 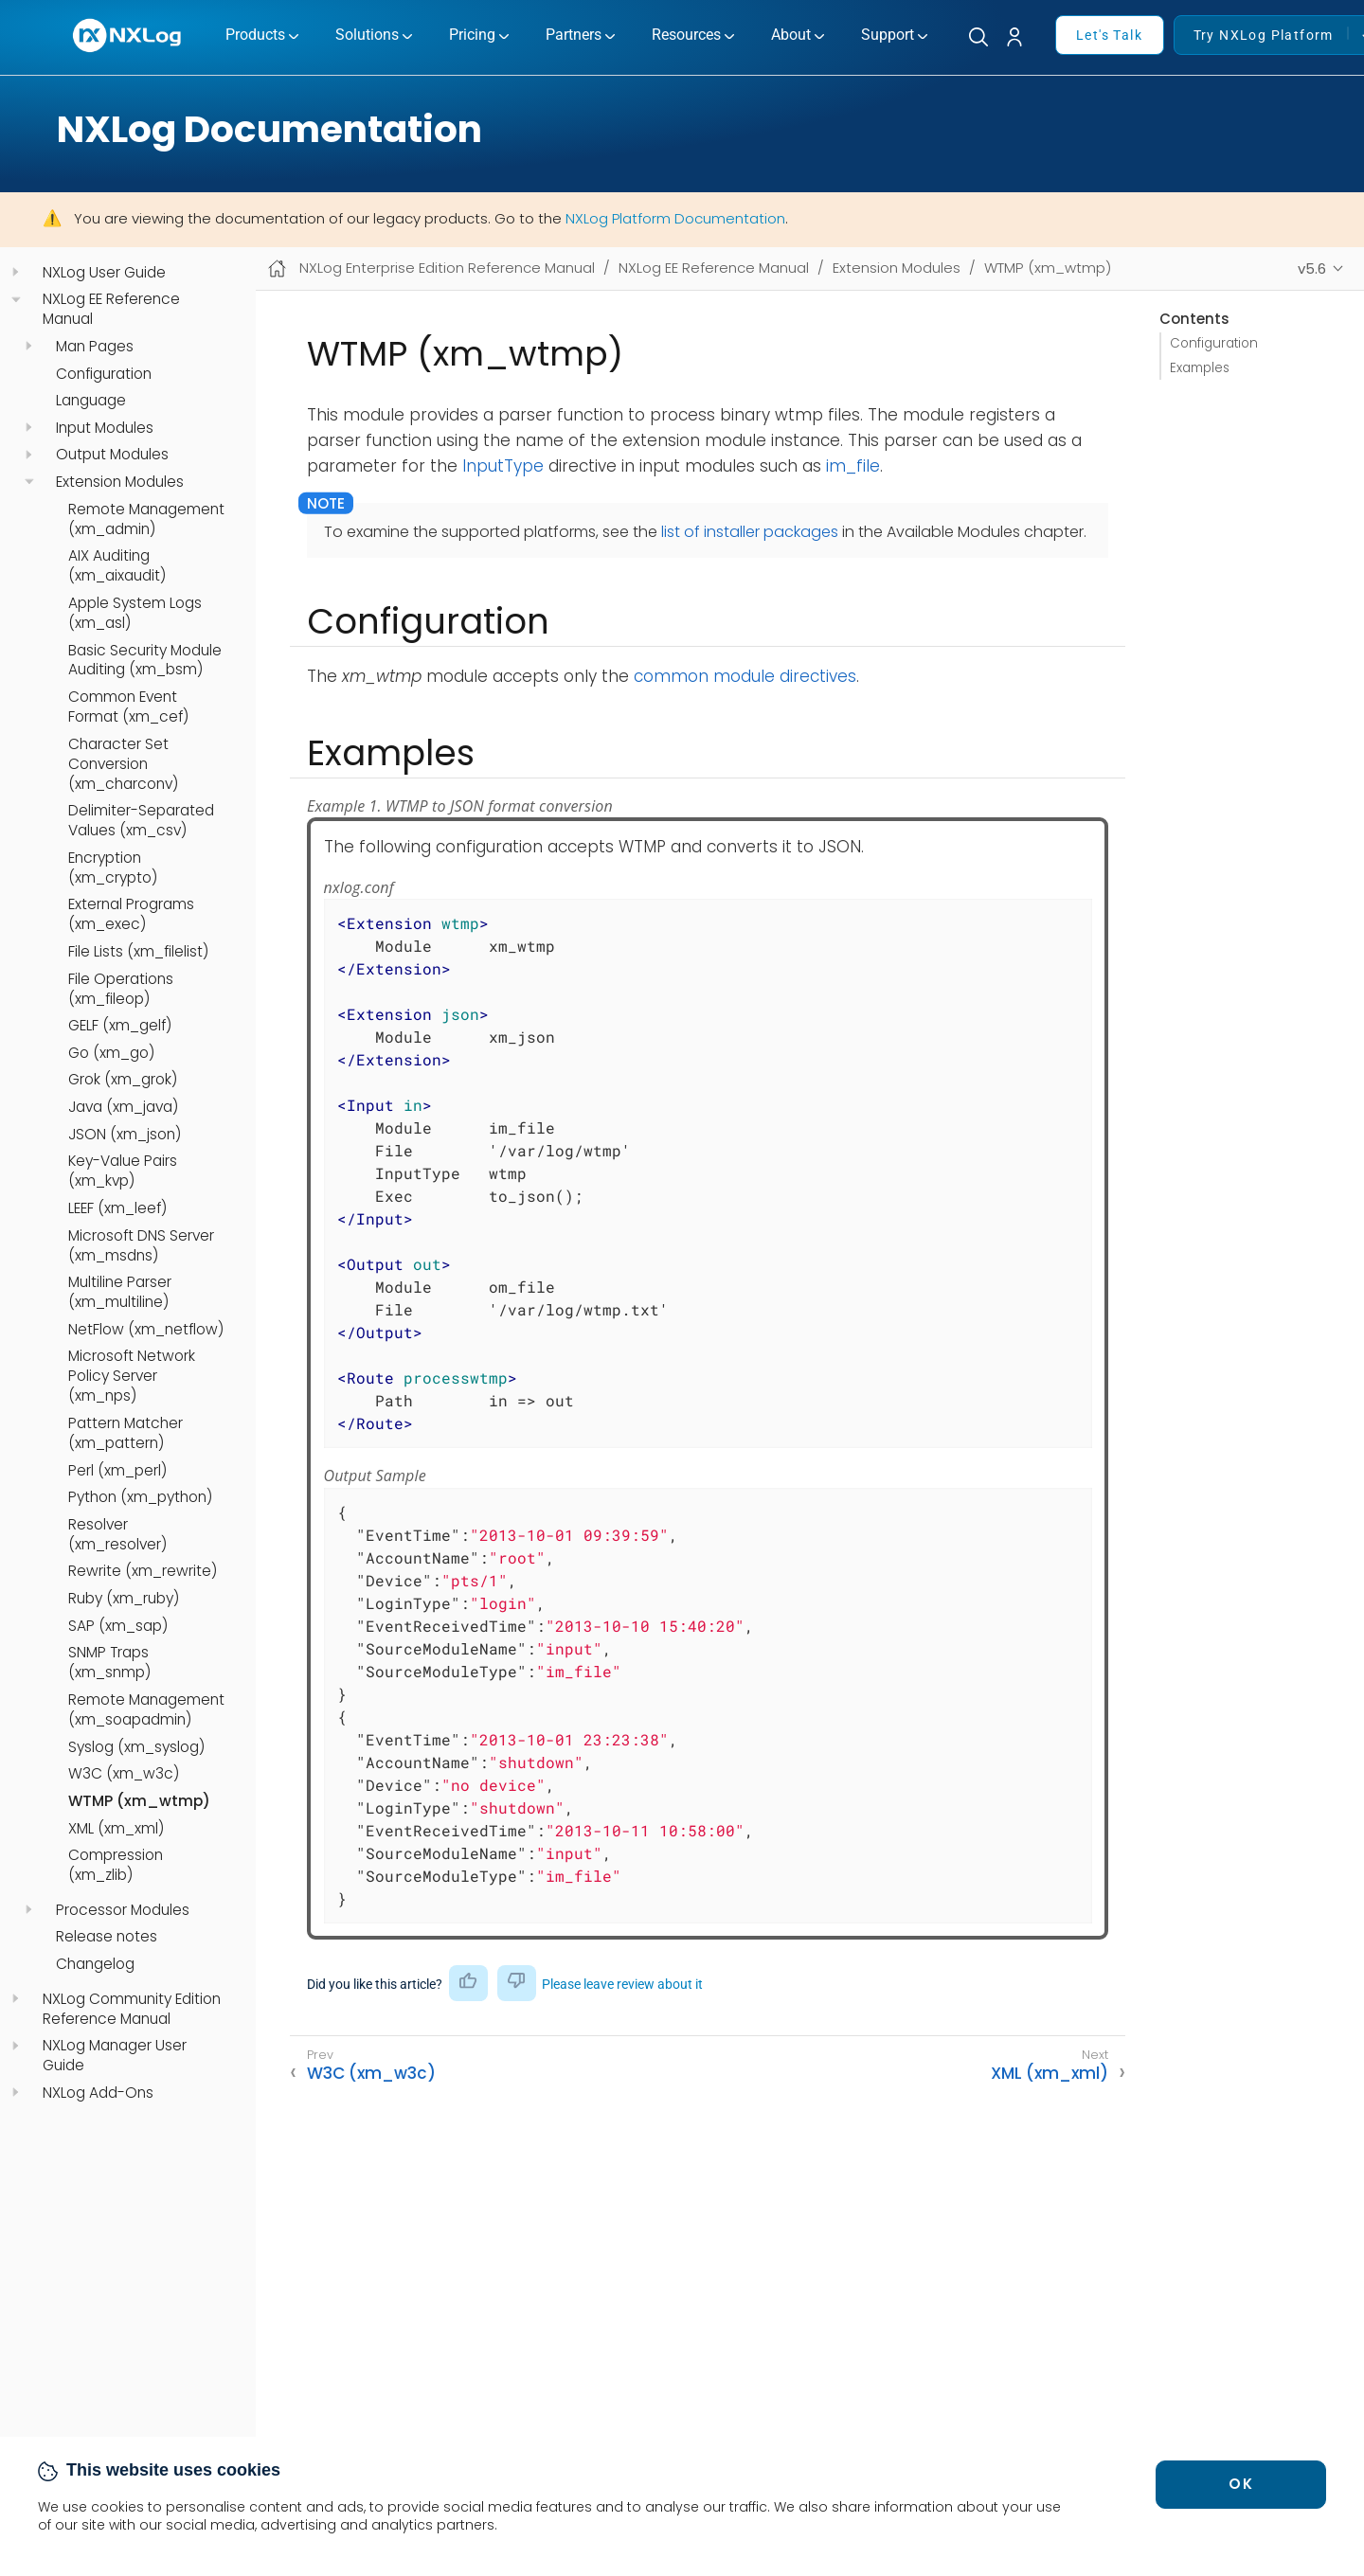 What do you see at coordinates (749, 532) in the screenshot?
I see `list of installer packages` at bounding box center [749, 532].